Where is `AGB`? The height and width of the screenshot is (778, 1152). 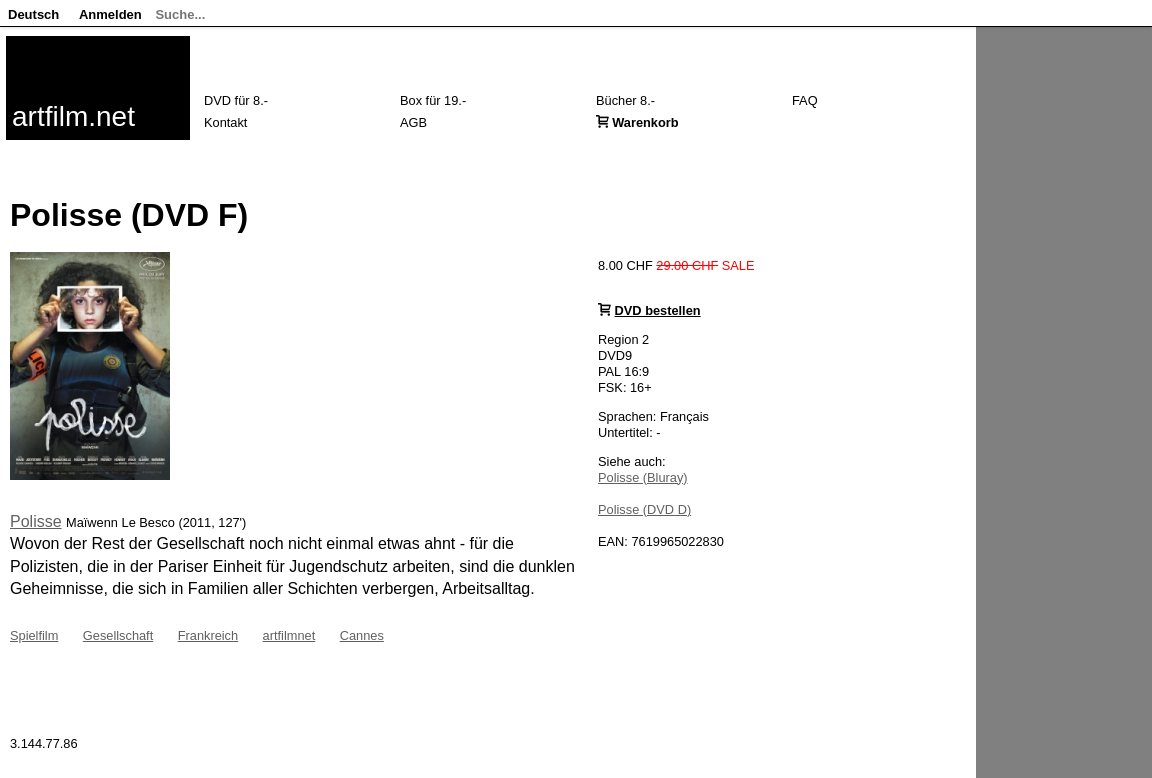 AGB is located at coordinates (413, 122).